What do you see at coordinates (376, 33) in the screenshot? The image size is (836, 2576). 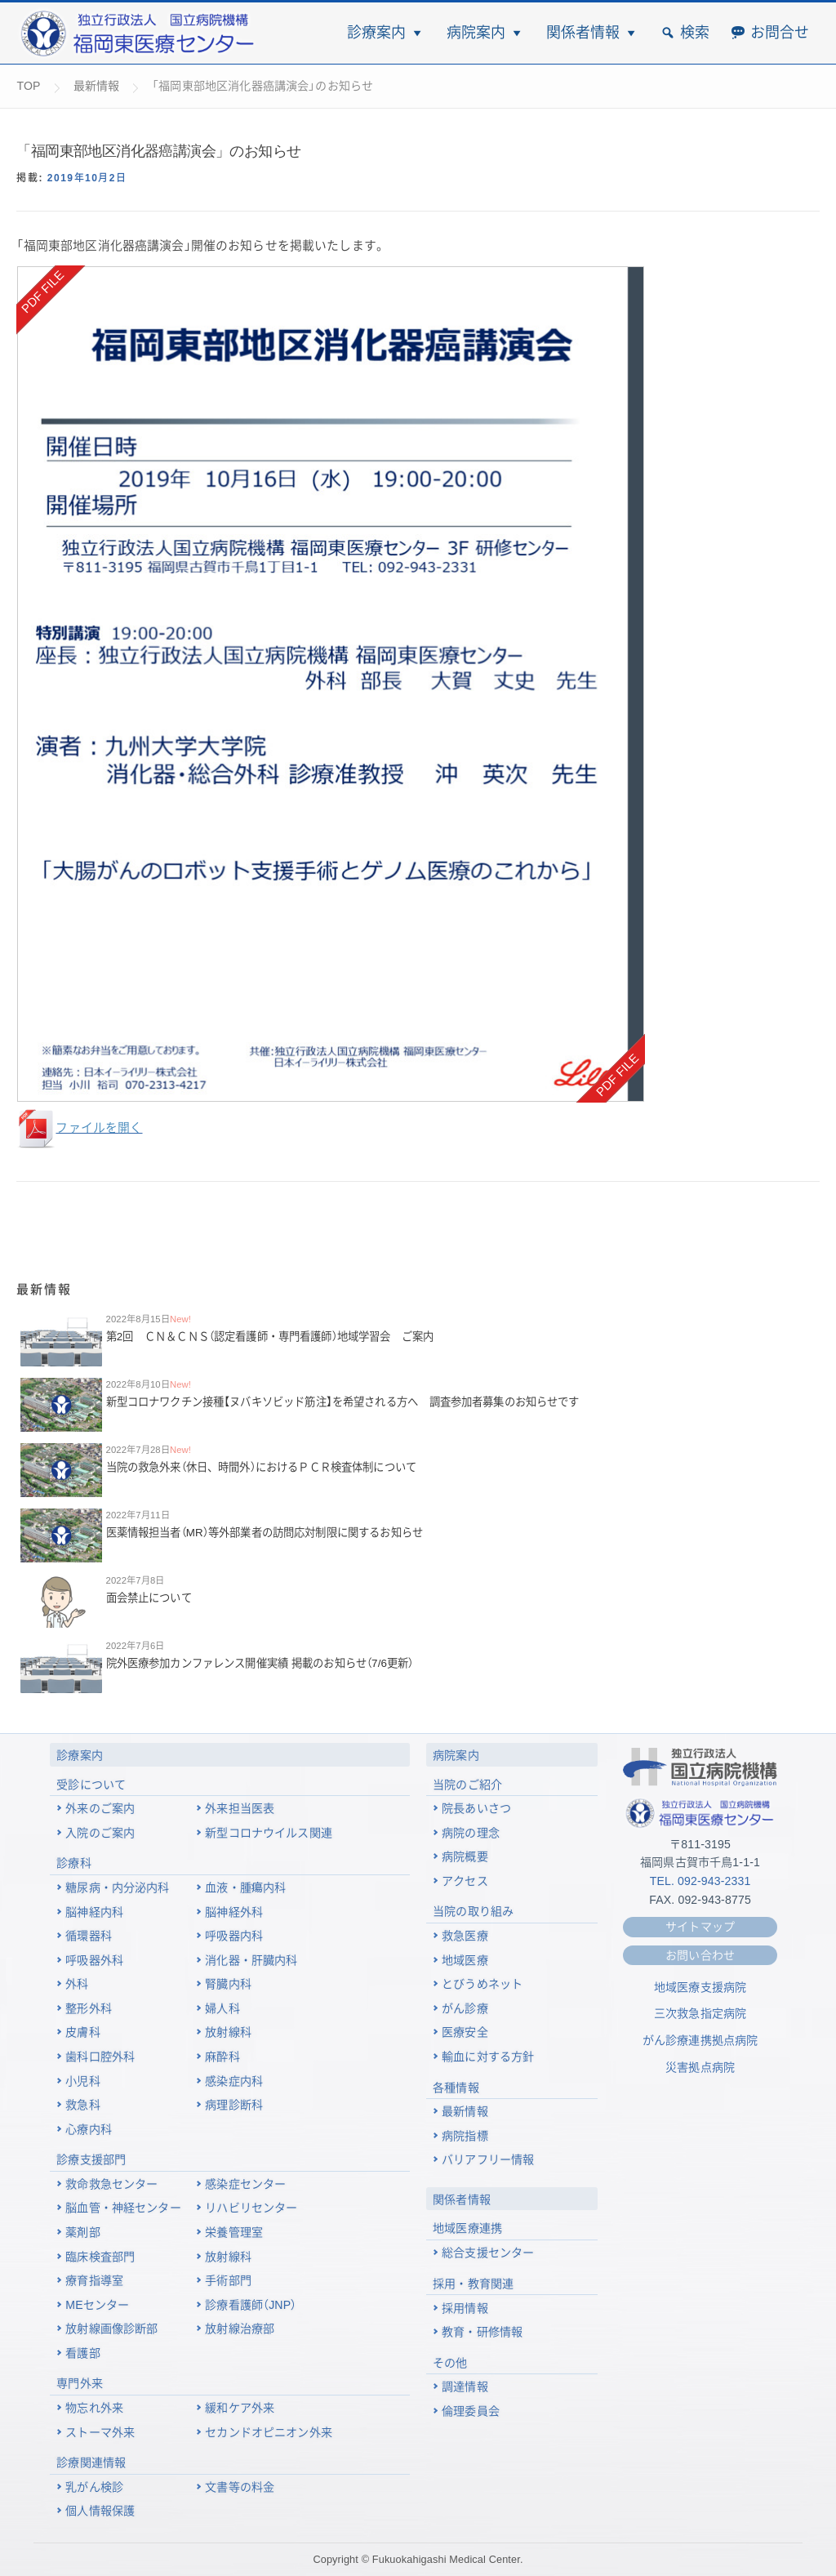 I see `診療案内` at bounding box center [376, 33].